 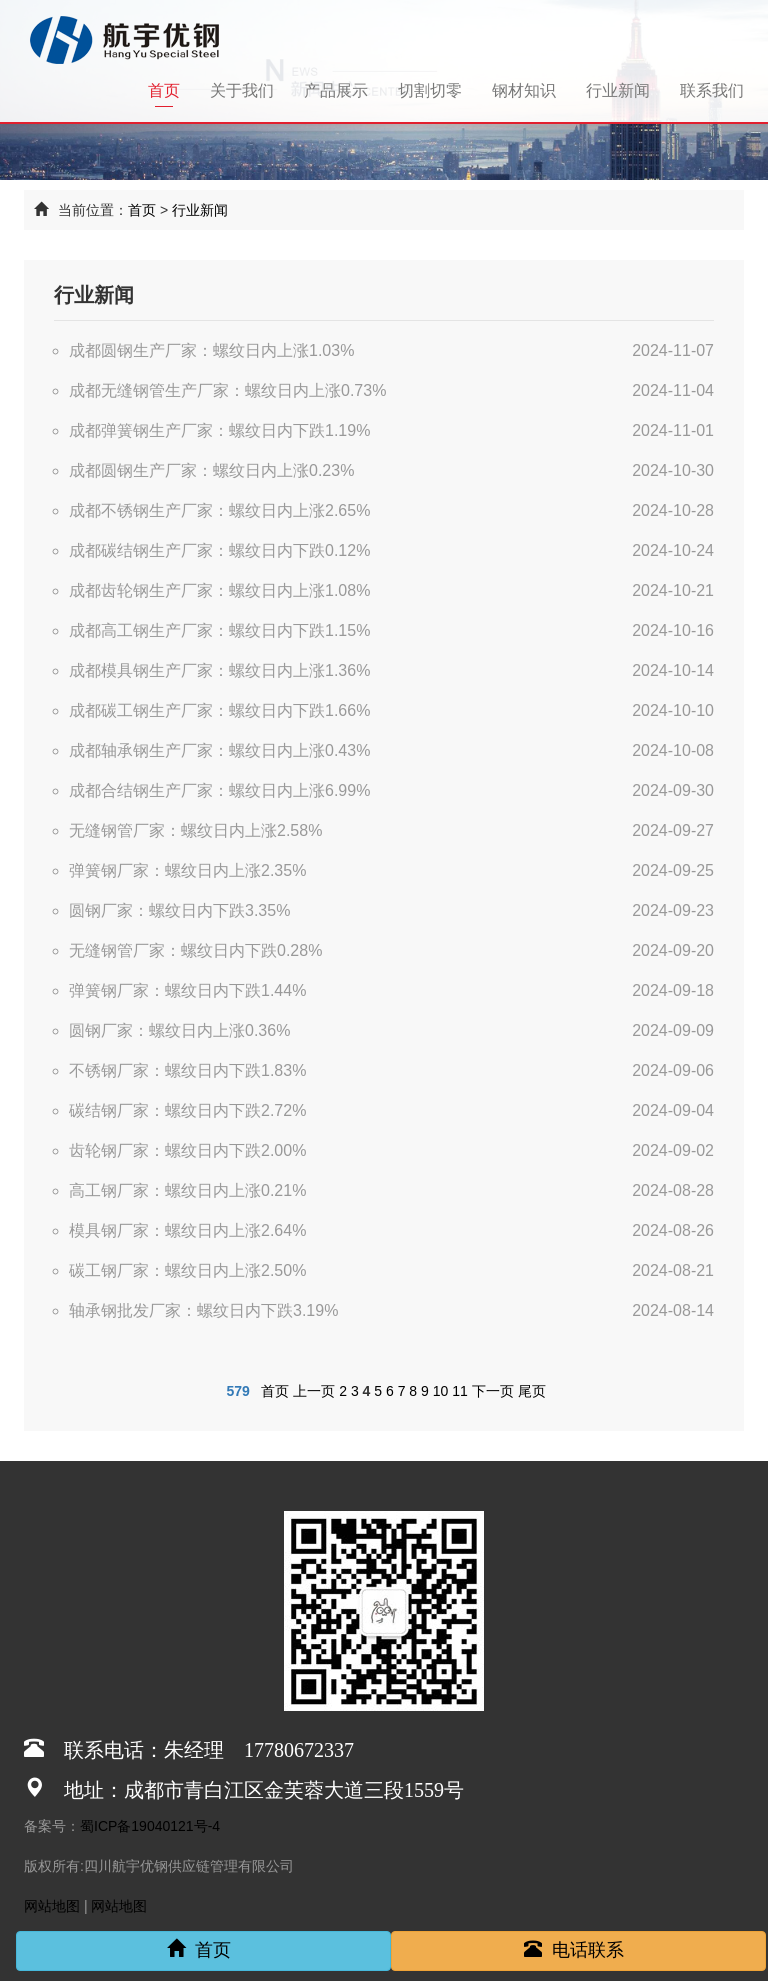 I want to click on 蜀ICP备19040121号-4, so click(x=150, y=1826).